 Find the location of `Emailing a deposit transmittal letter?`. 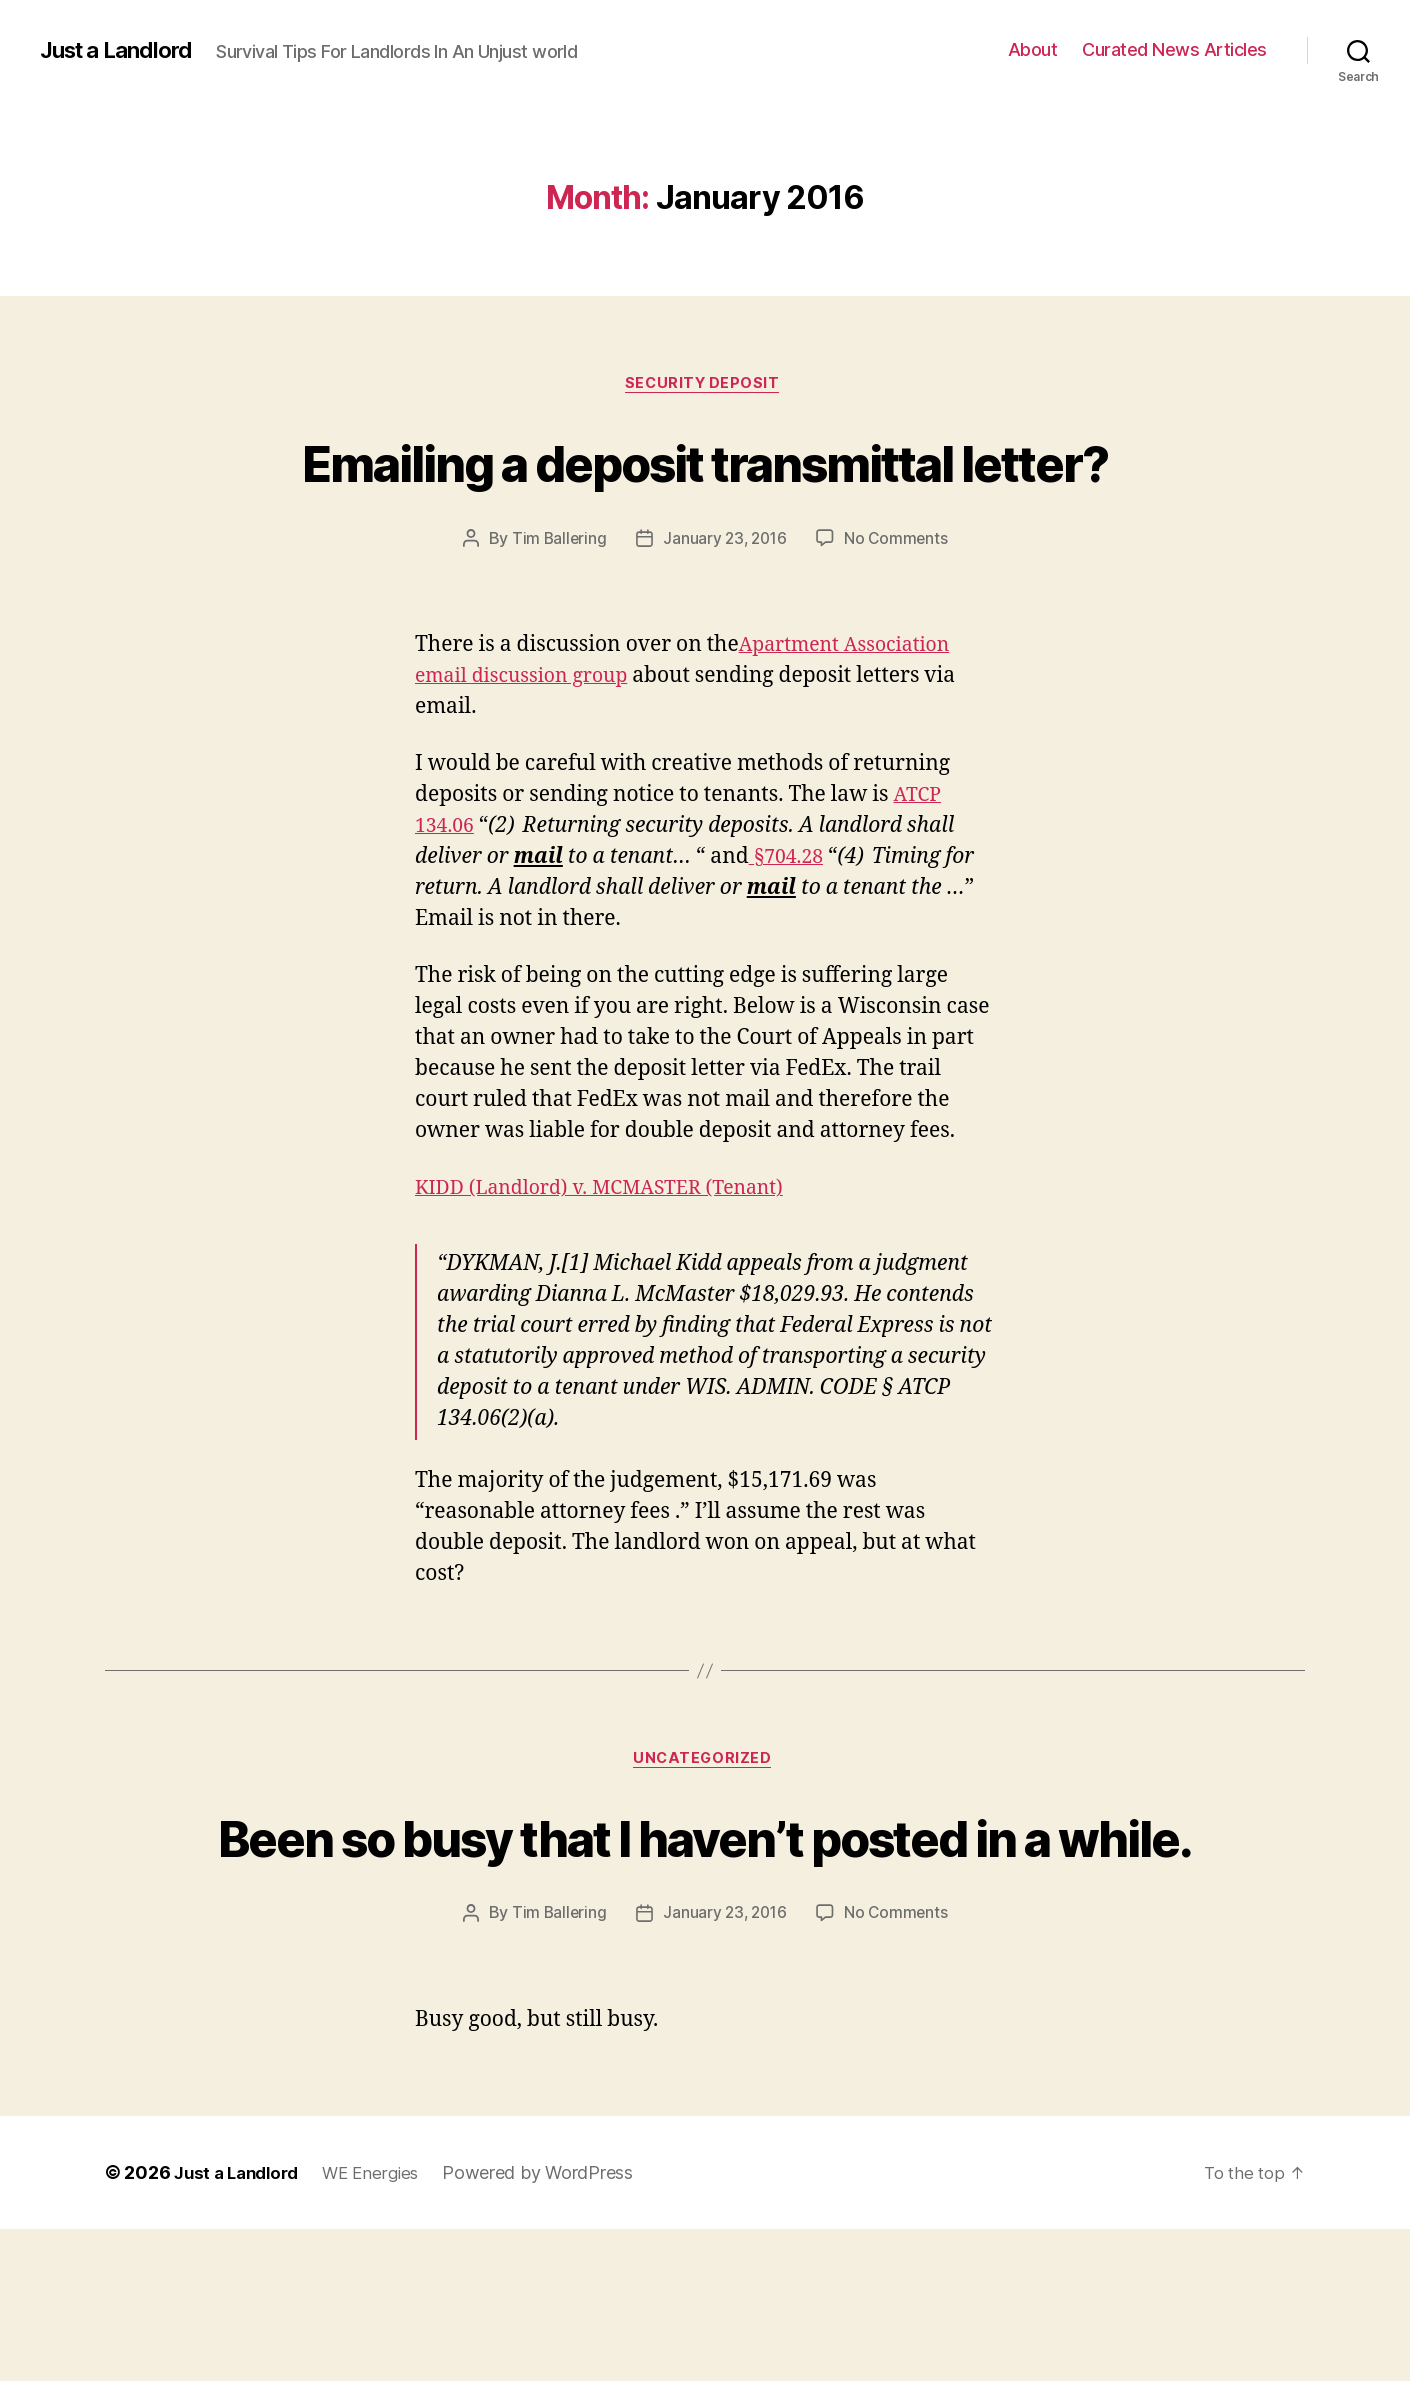

Emailing a deposit transmittal letter? is located at coordinates (705, 498).